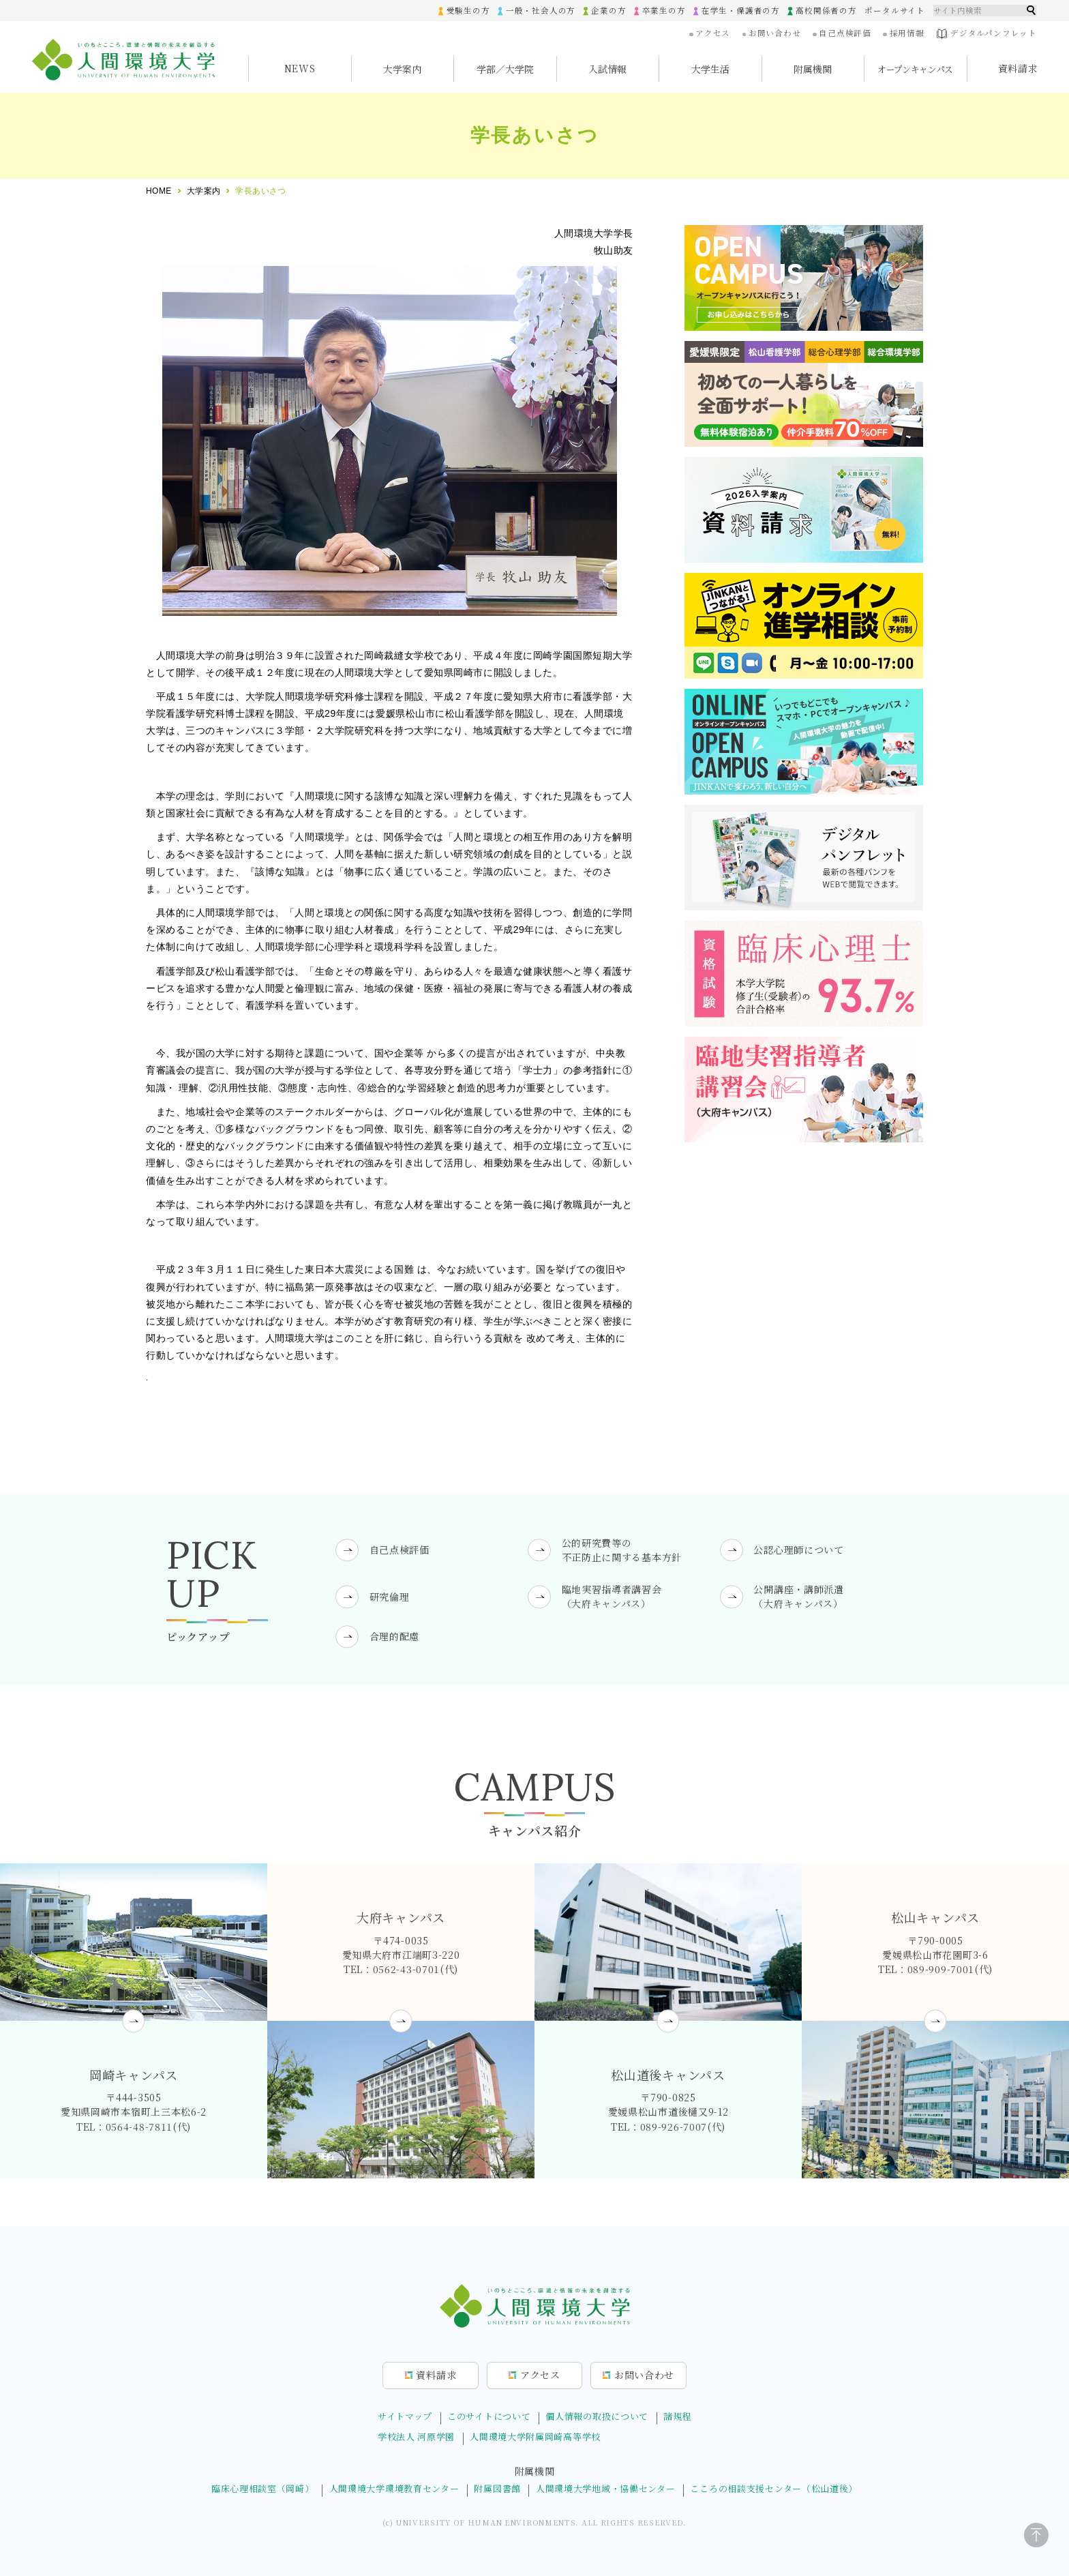  What do you see at coordinates (416, 2436) in the screenshot?
I see `学校法人 河原学園` at bounding box center [416, 2436].